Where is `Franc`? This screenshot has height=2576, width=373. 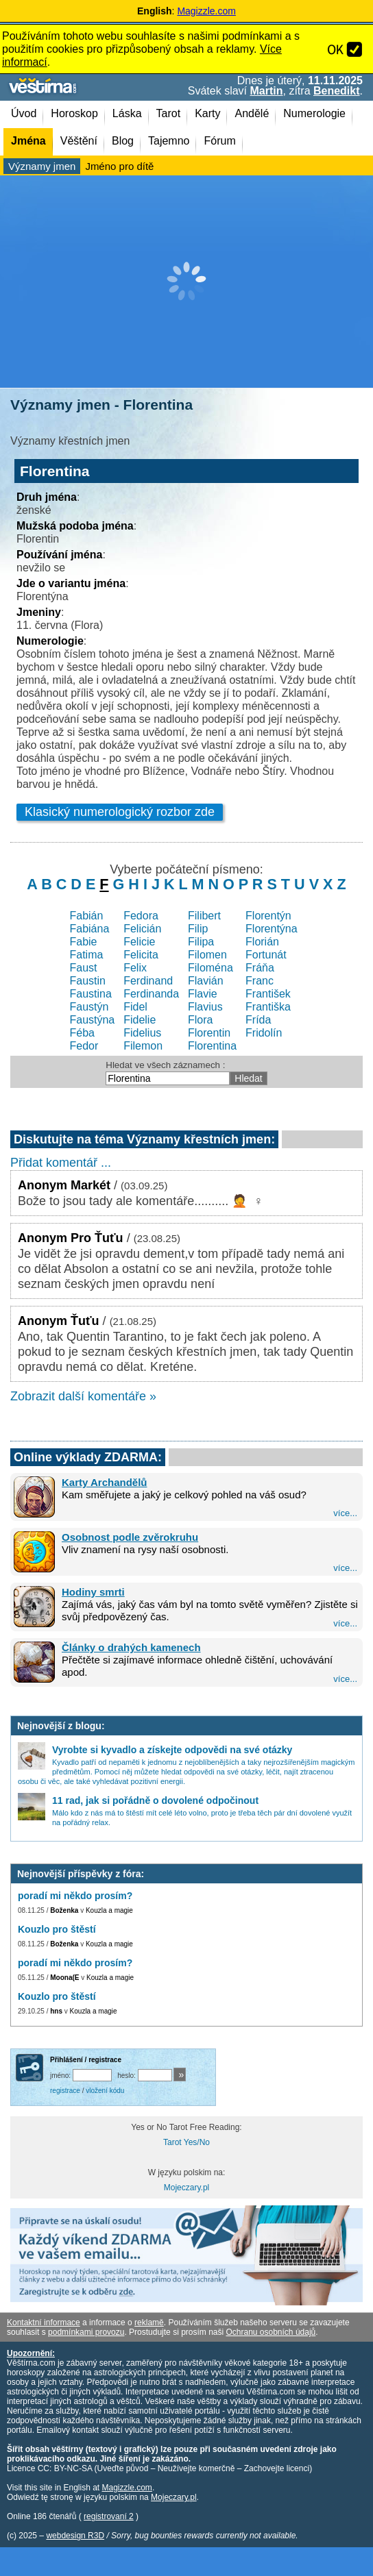 Franc is located at coordinates (259, 981).